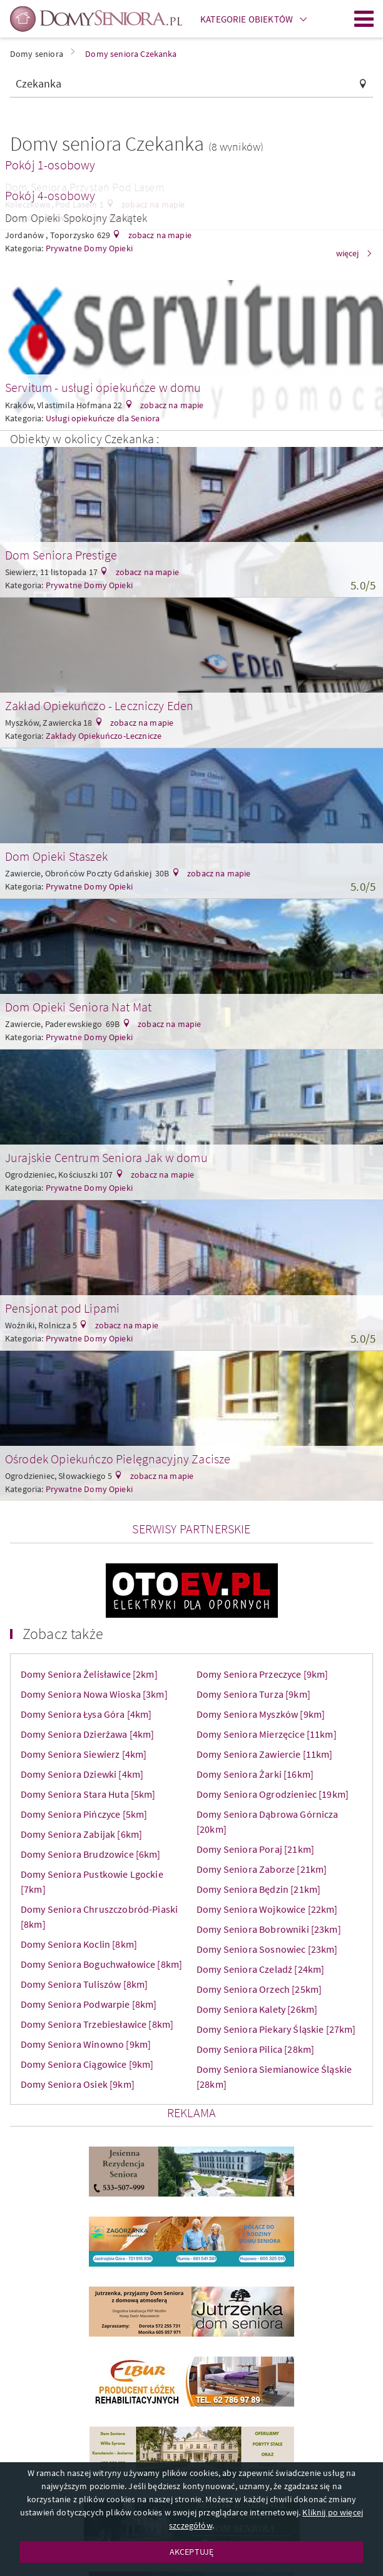  I want to click on Domy Seniora Czeladź [24km], so click(260, 1969).